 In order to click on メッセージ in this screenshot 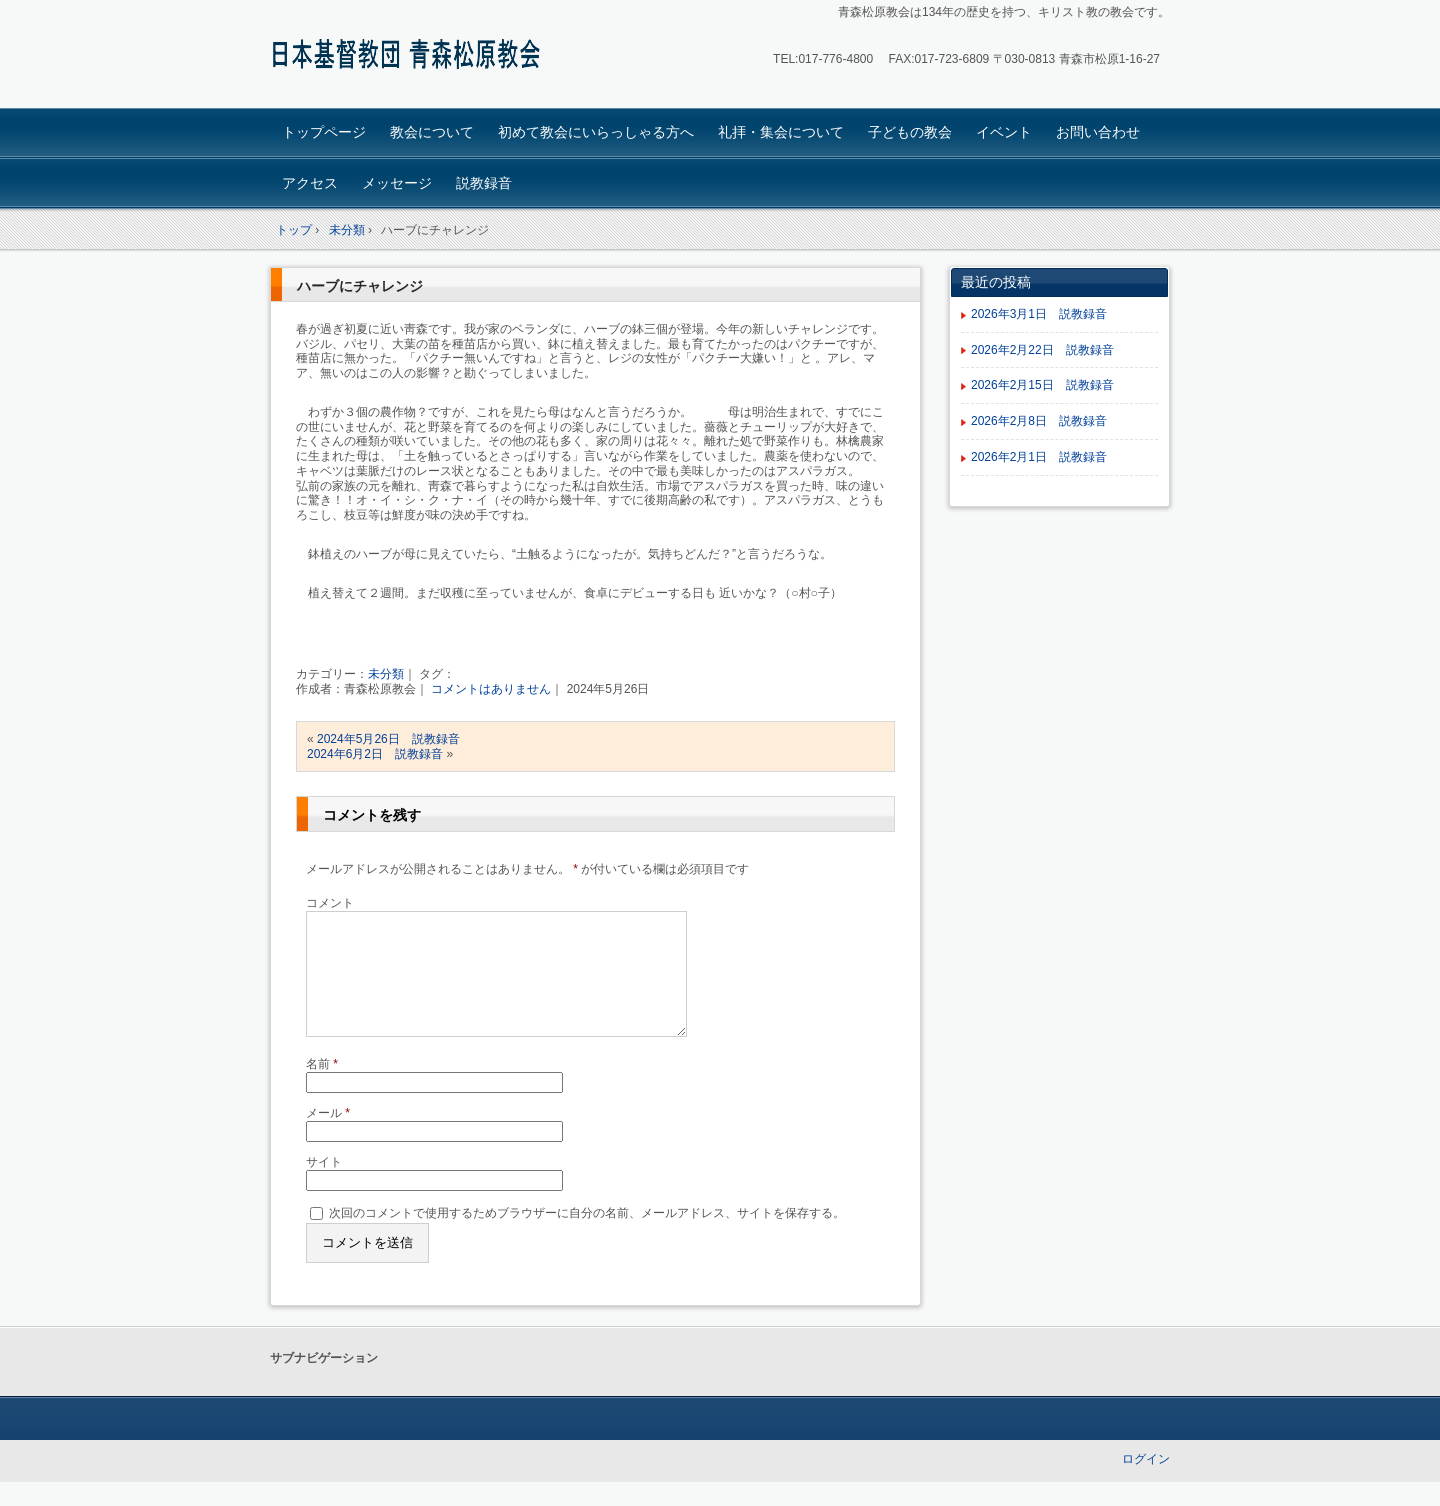, I will do `click(397, 183)`.